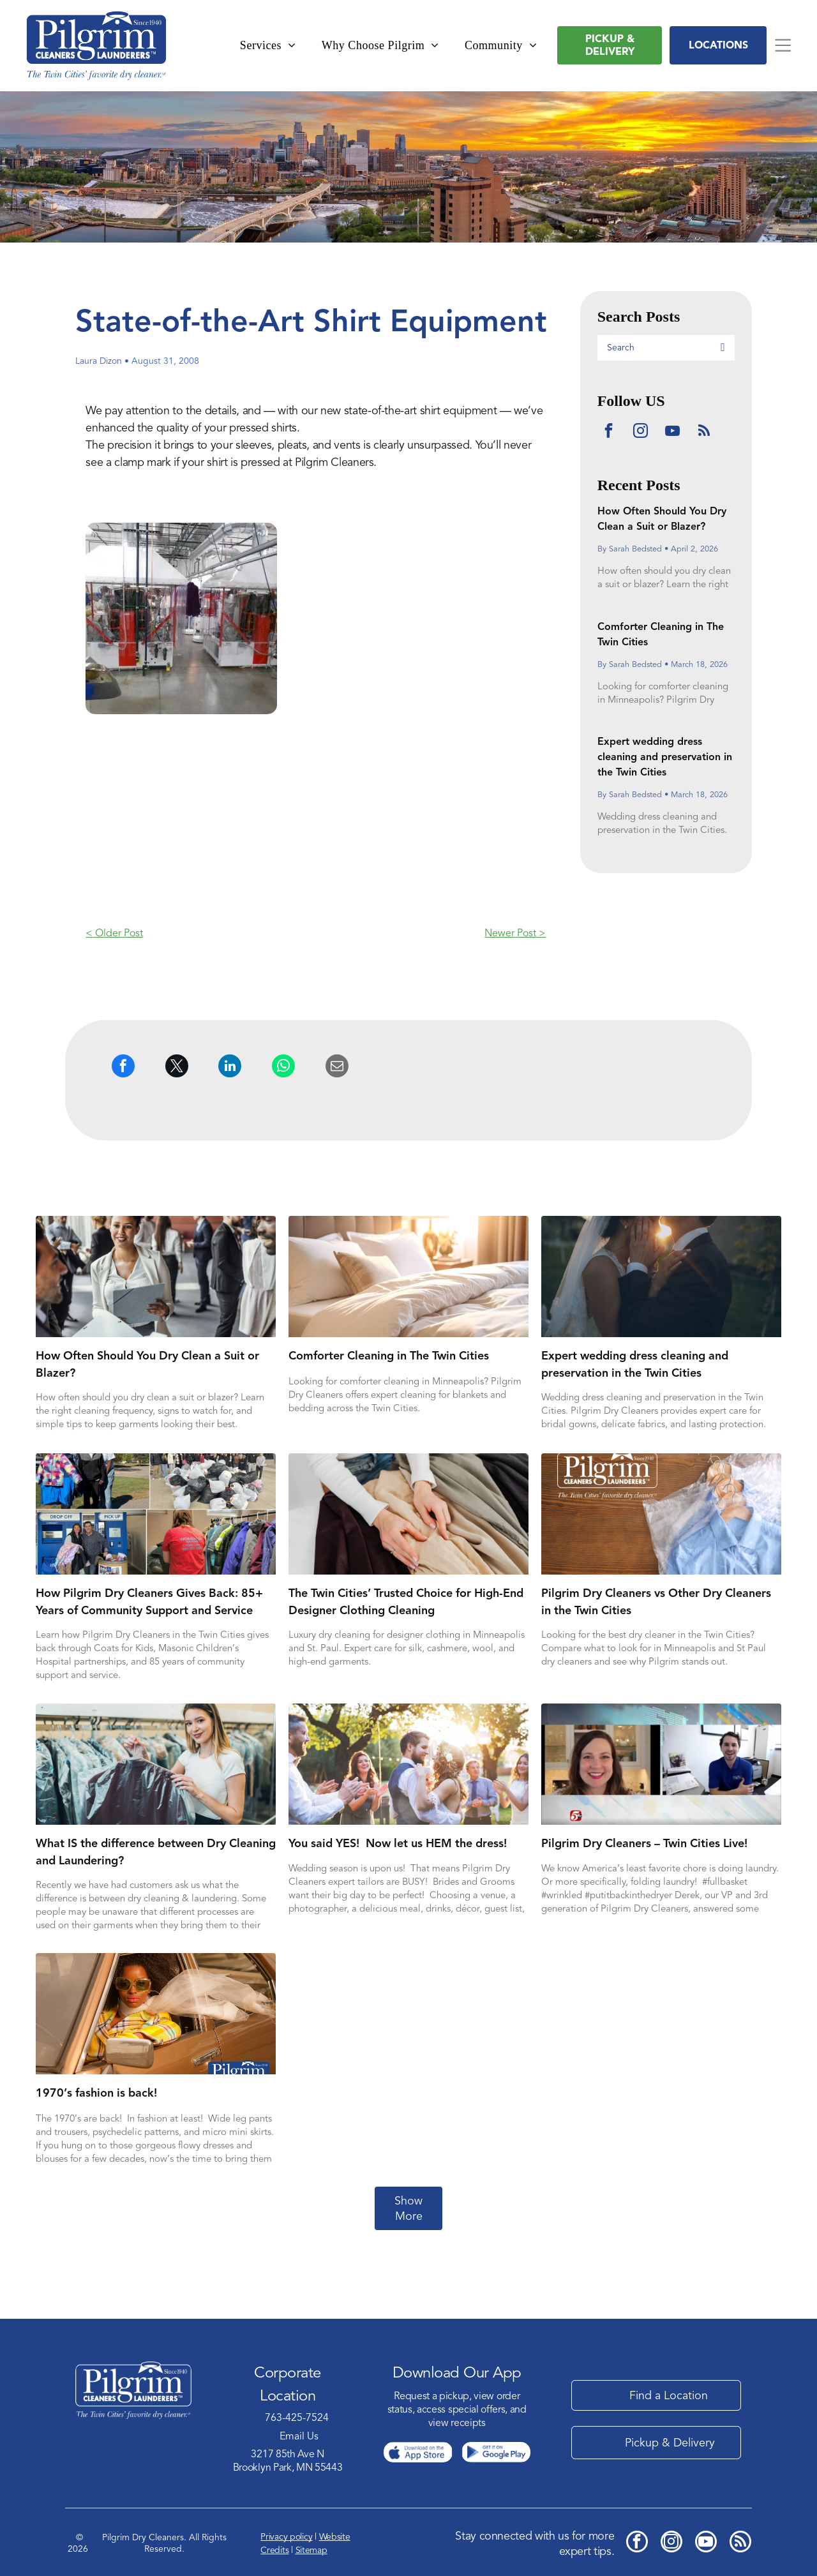 The image size is (817, 2576). What do you see at coordinates (666, 348) in the screenshot?
I see `[Search]` at bounding box center [666, 348].